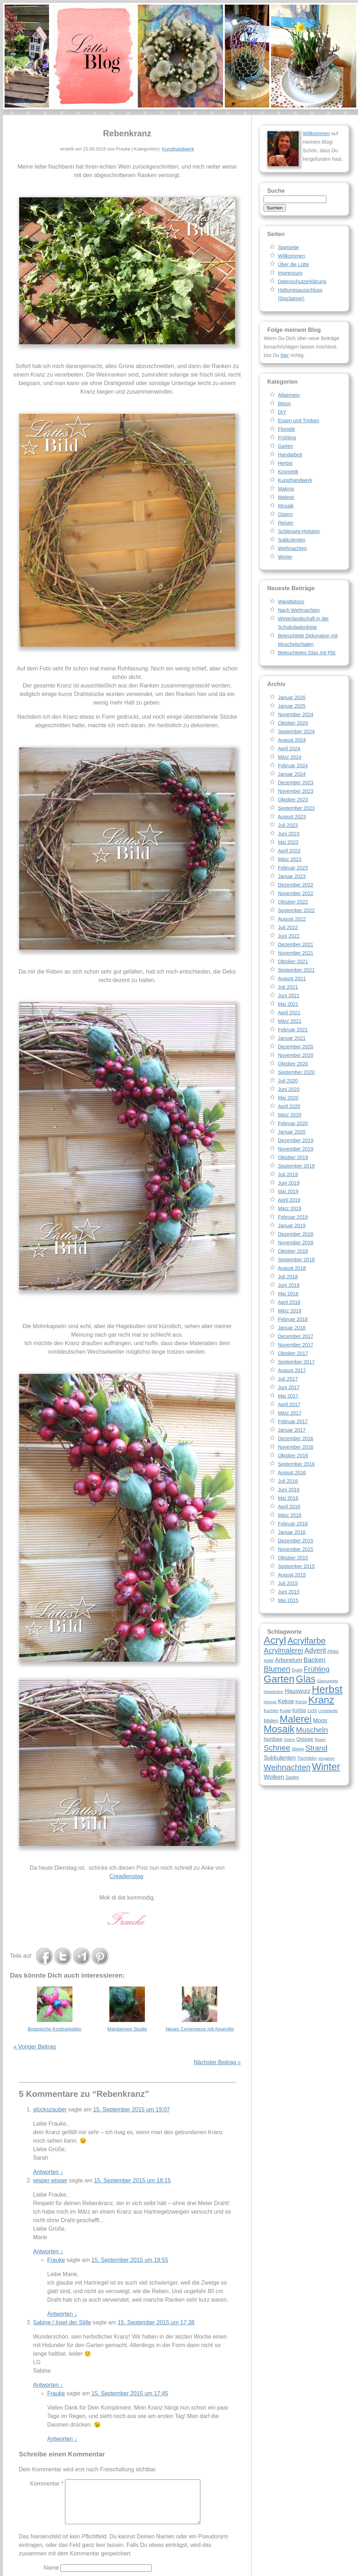  What do you see at coordinates (295, 791) in the screenshot?
I see `November 2023` at bounding box center [295, 791].